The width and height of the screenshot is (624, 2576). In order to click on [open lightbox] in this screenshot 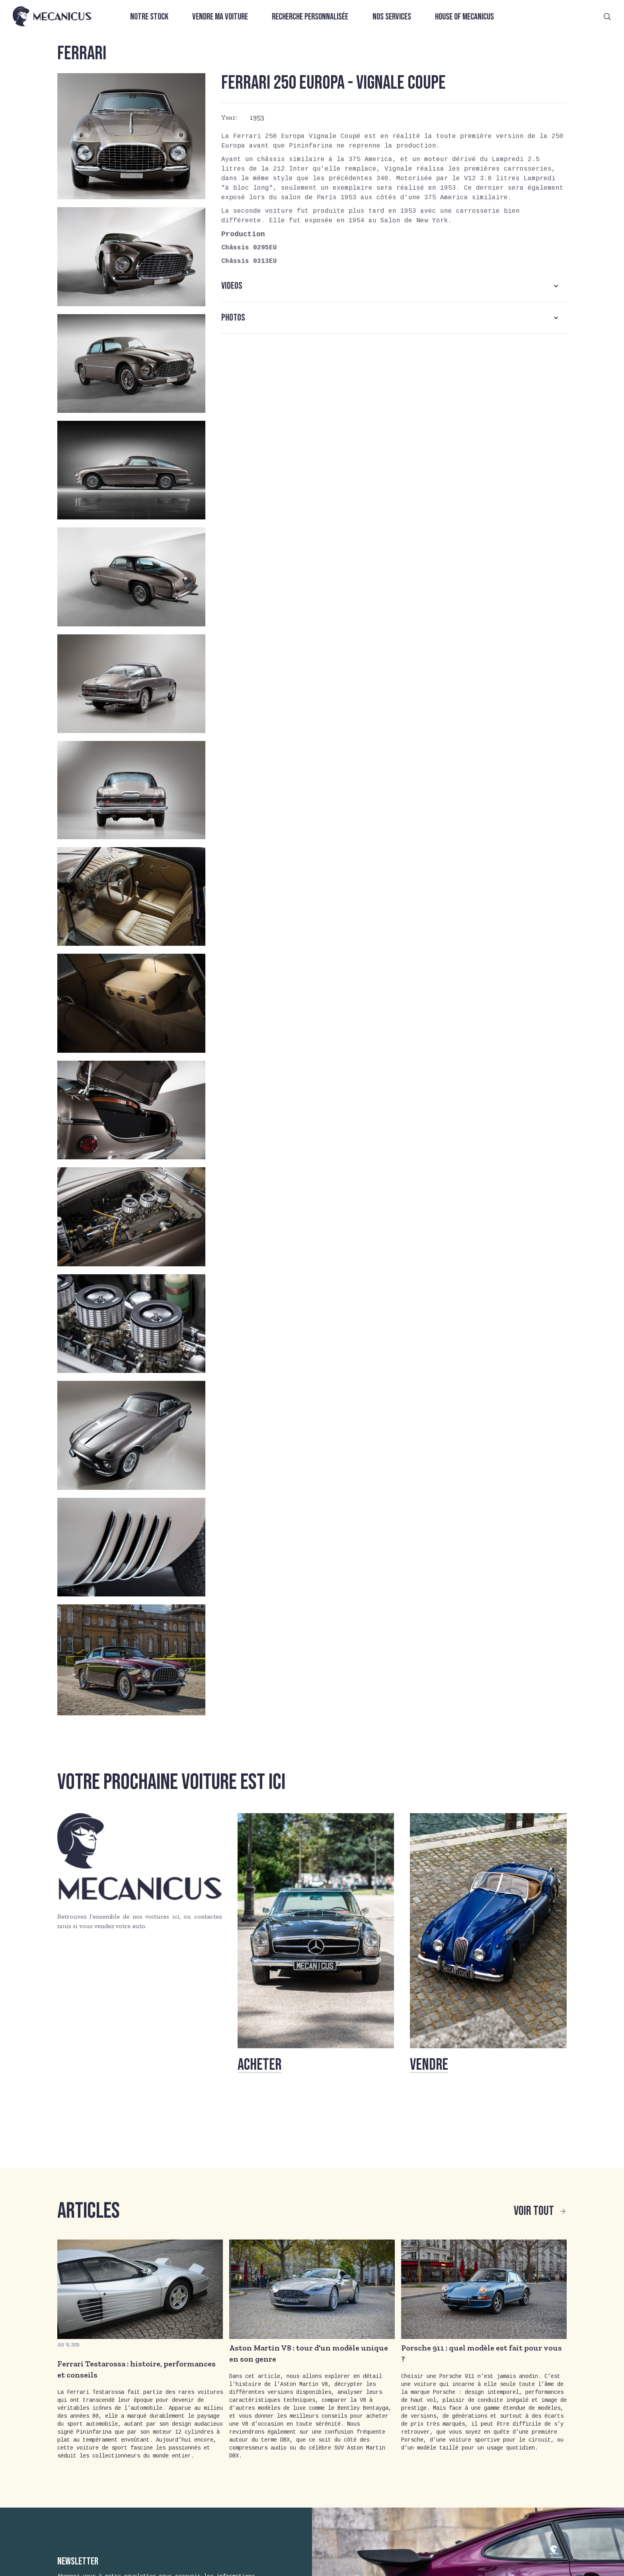, I will do `click(131, 136)`.